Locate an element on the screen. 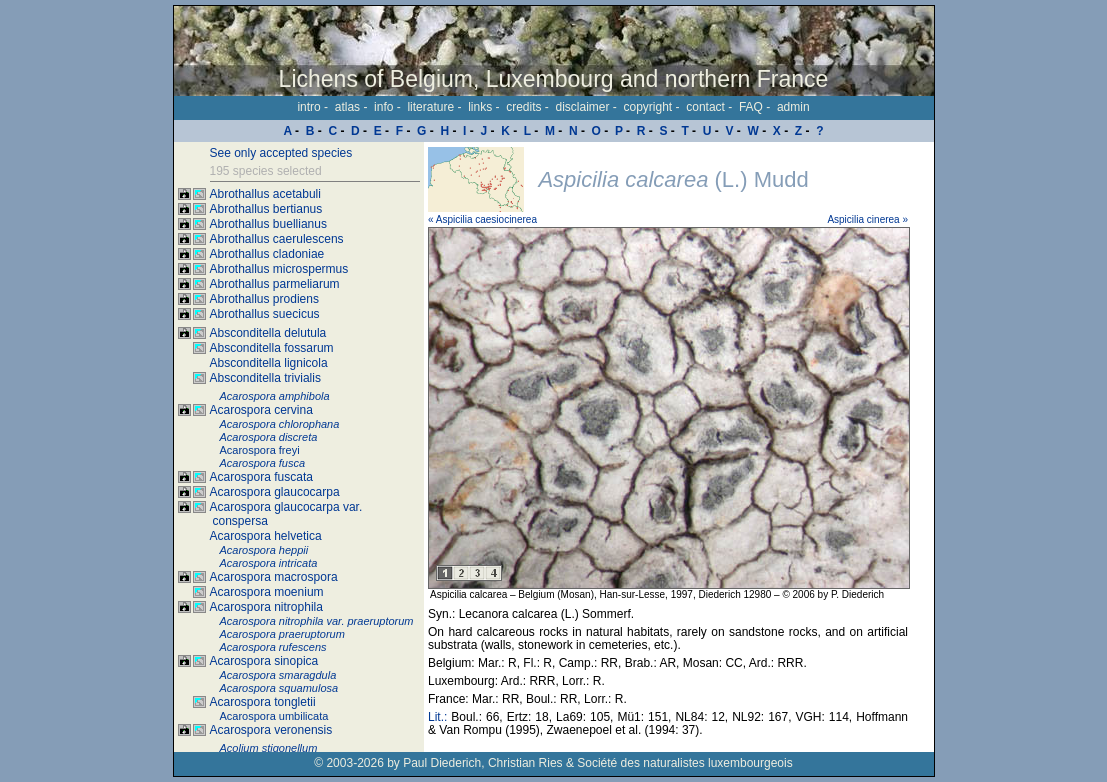 The height and width of the screenshot is (782, 1107). Acarospora freyi is located at coordinates (260, 450).